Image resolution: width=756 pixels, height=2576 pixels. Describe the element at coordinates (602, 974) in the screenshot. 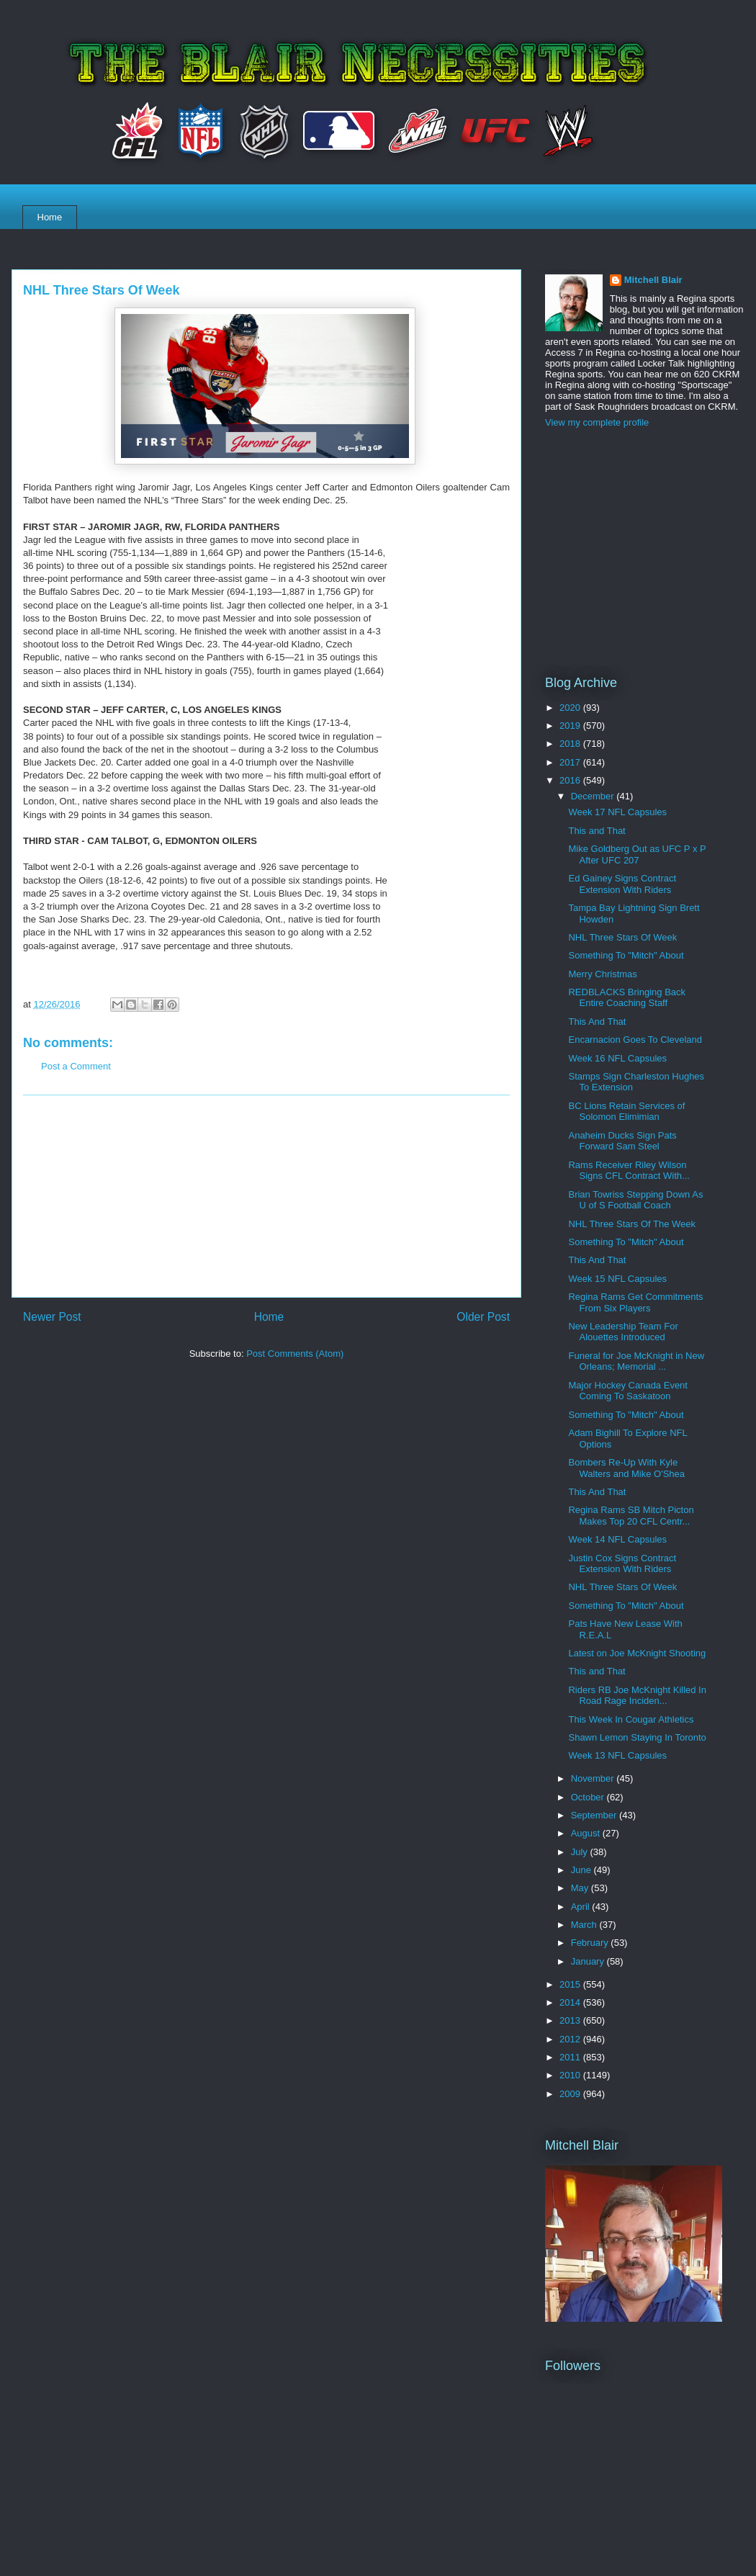

I see `Merry Christmas` at that location.